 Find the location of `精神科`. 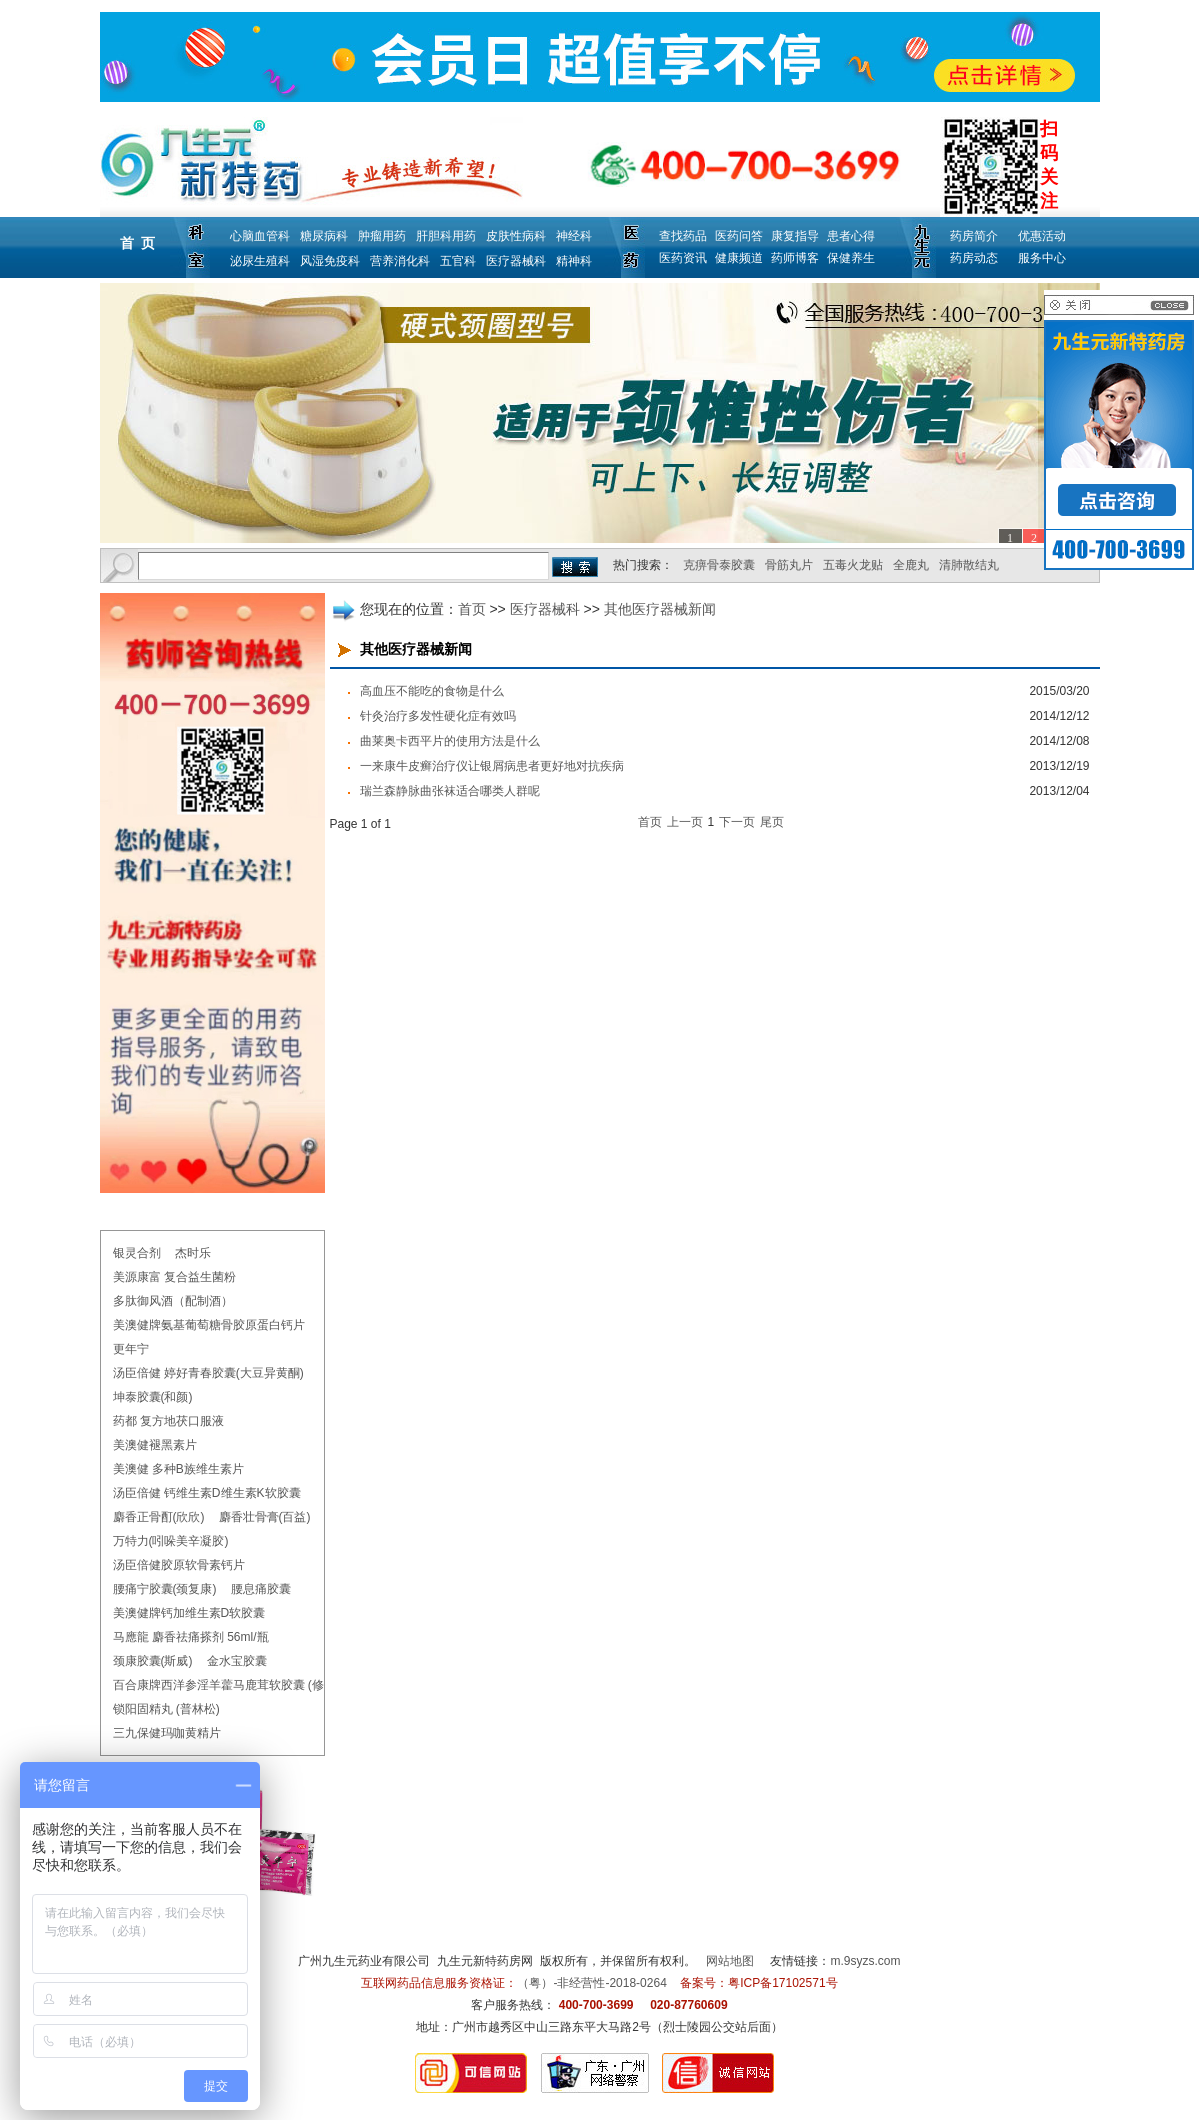

精神科 is located at coordinates (574, 261).